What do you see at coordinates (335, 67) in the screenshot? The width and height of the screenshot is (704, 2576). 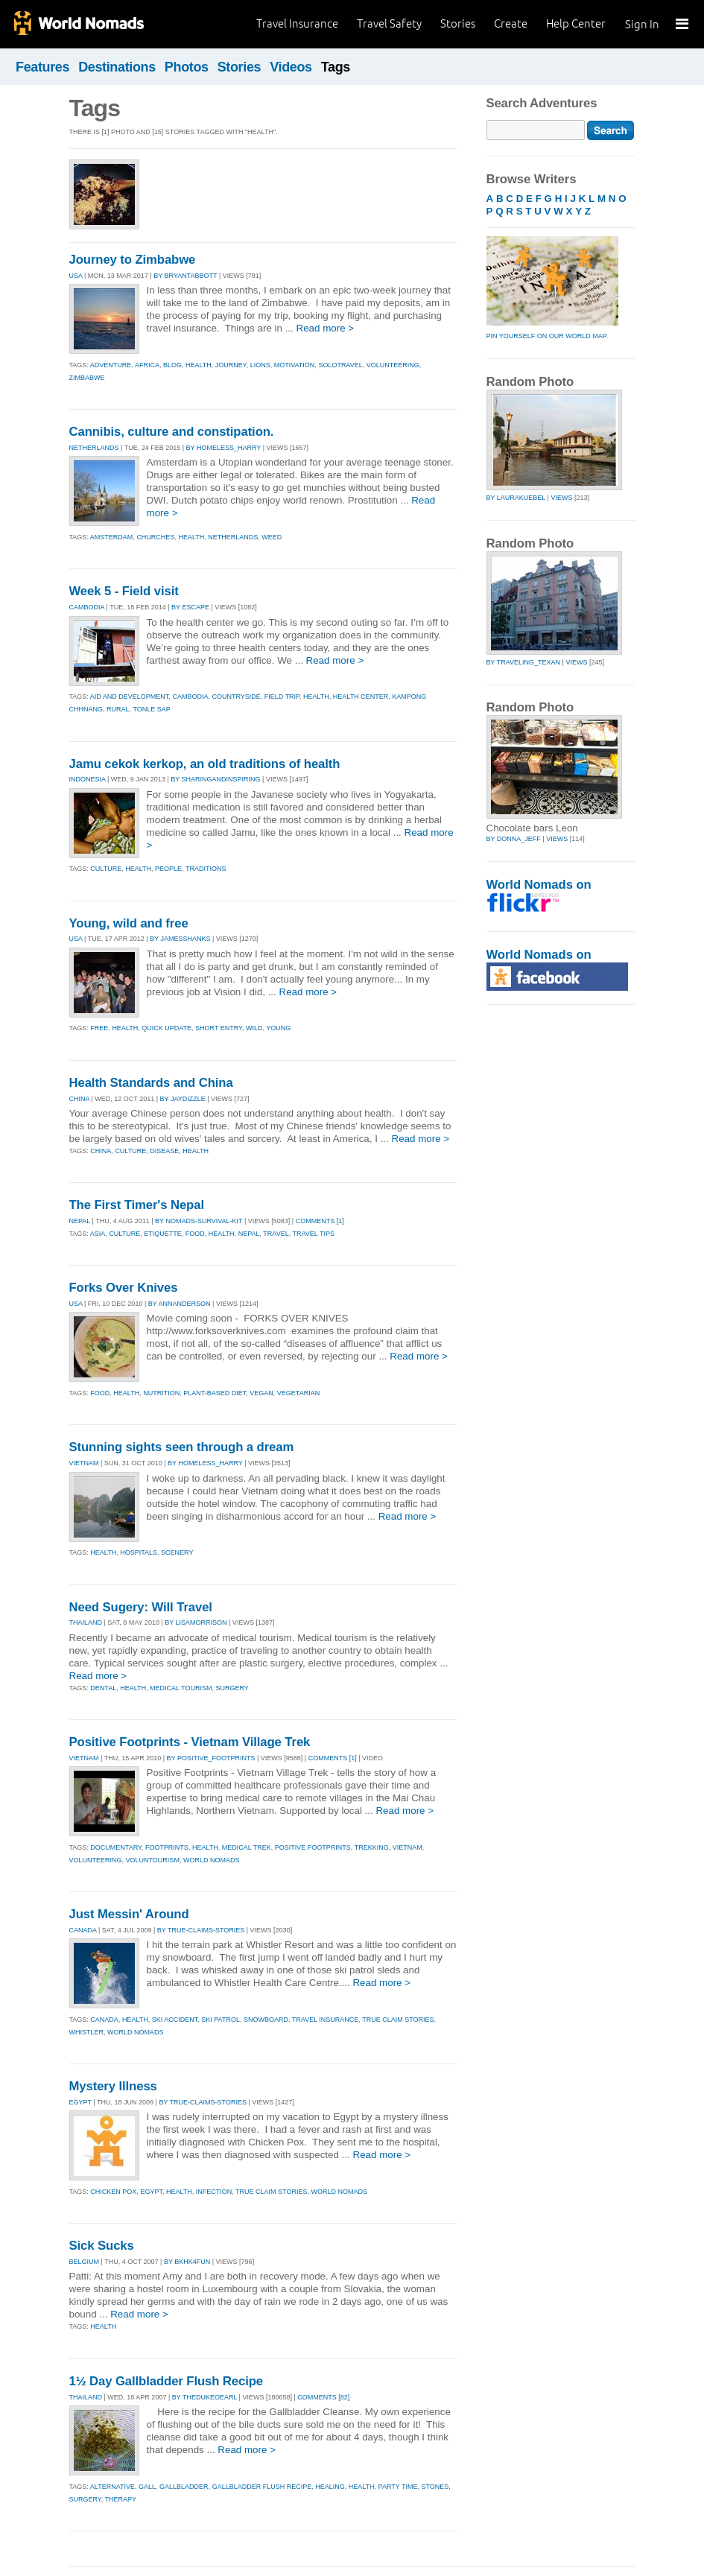 I see `Tags` at bounding box center [335, 67].